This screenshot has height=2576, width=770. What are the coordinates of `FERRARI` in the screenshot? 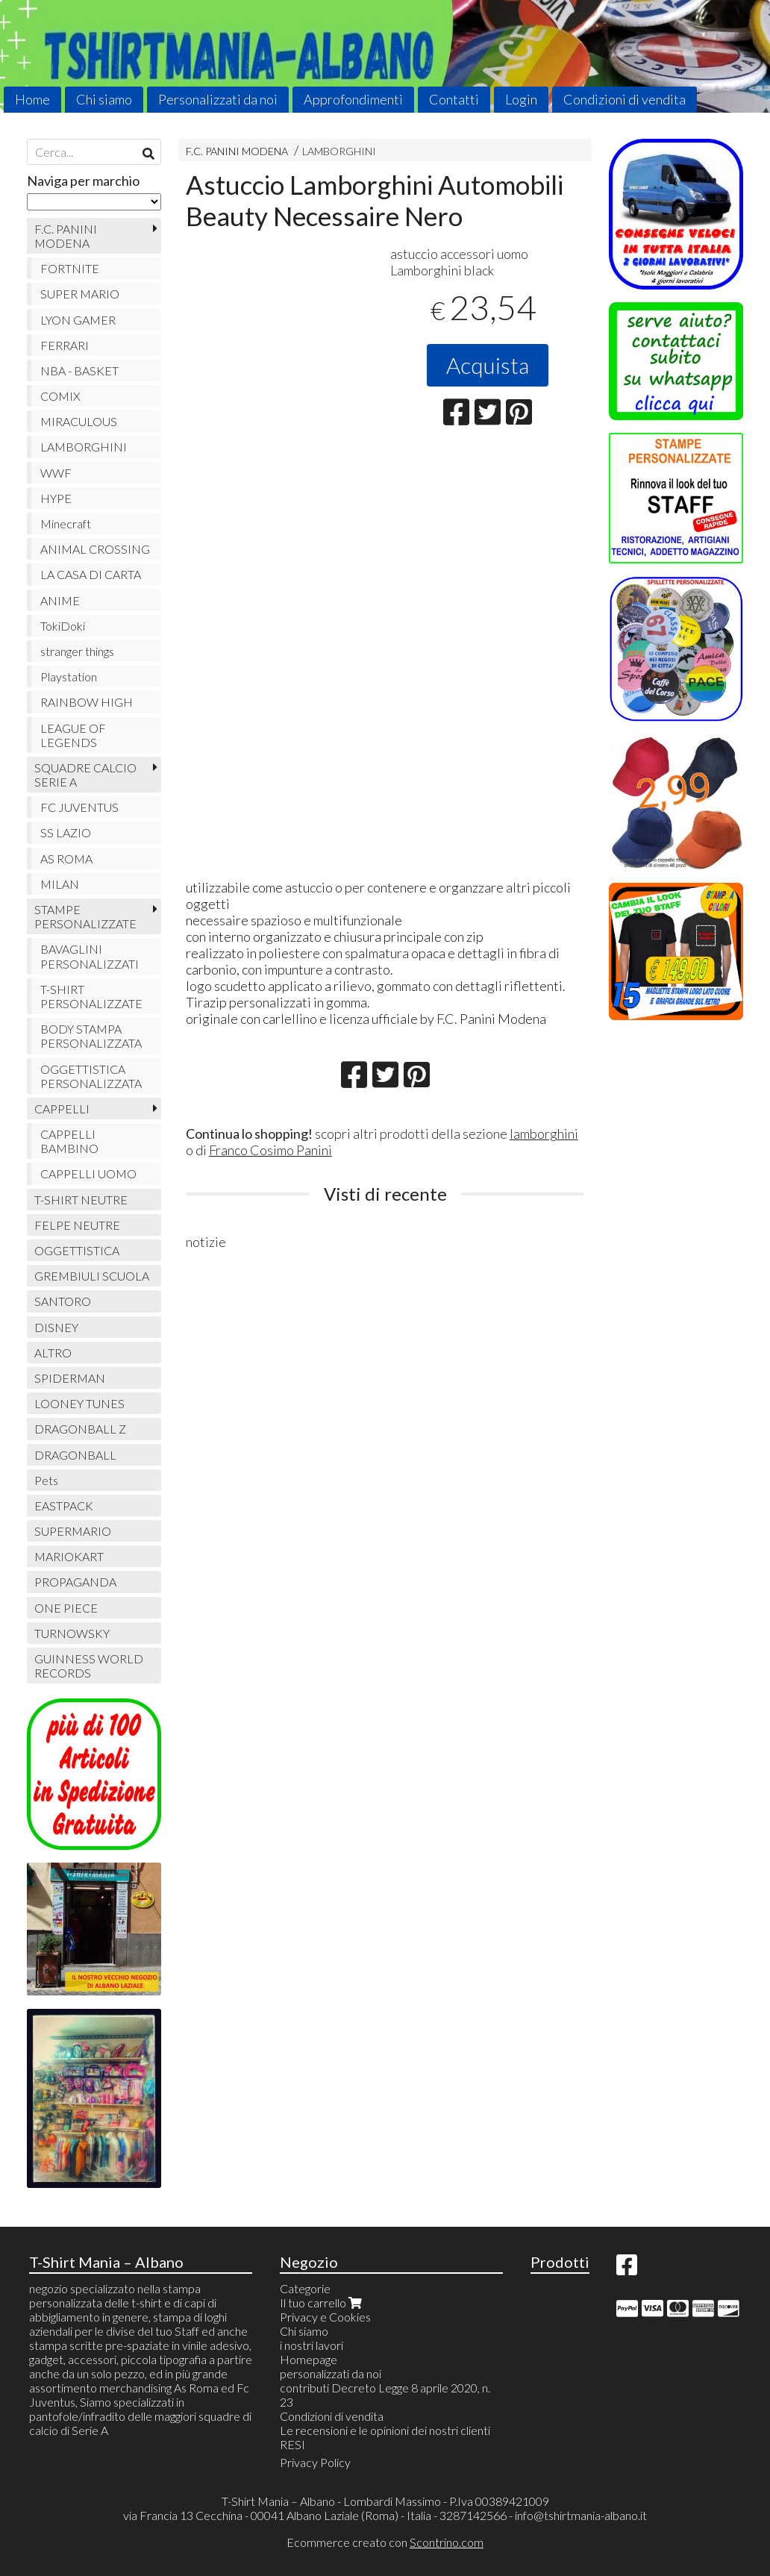 It's located at (64, 345).